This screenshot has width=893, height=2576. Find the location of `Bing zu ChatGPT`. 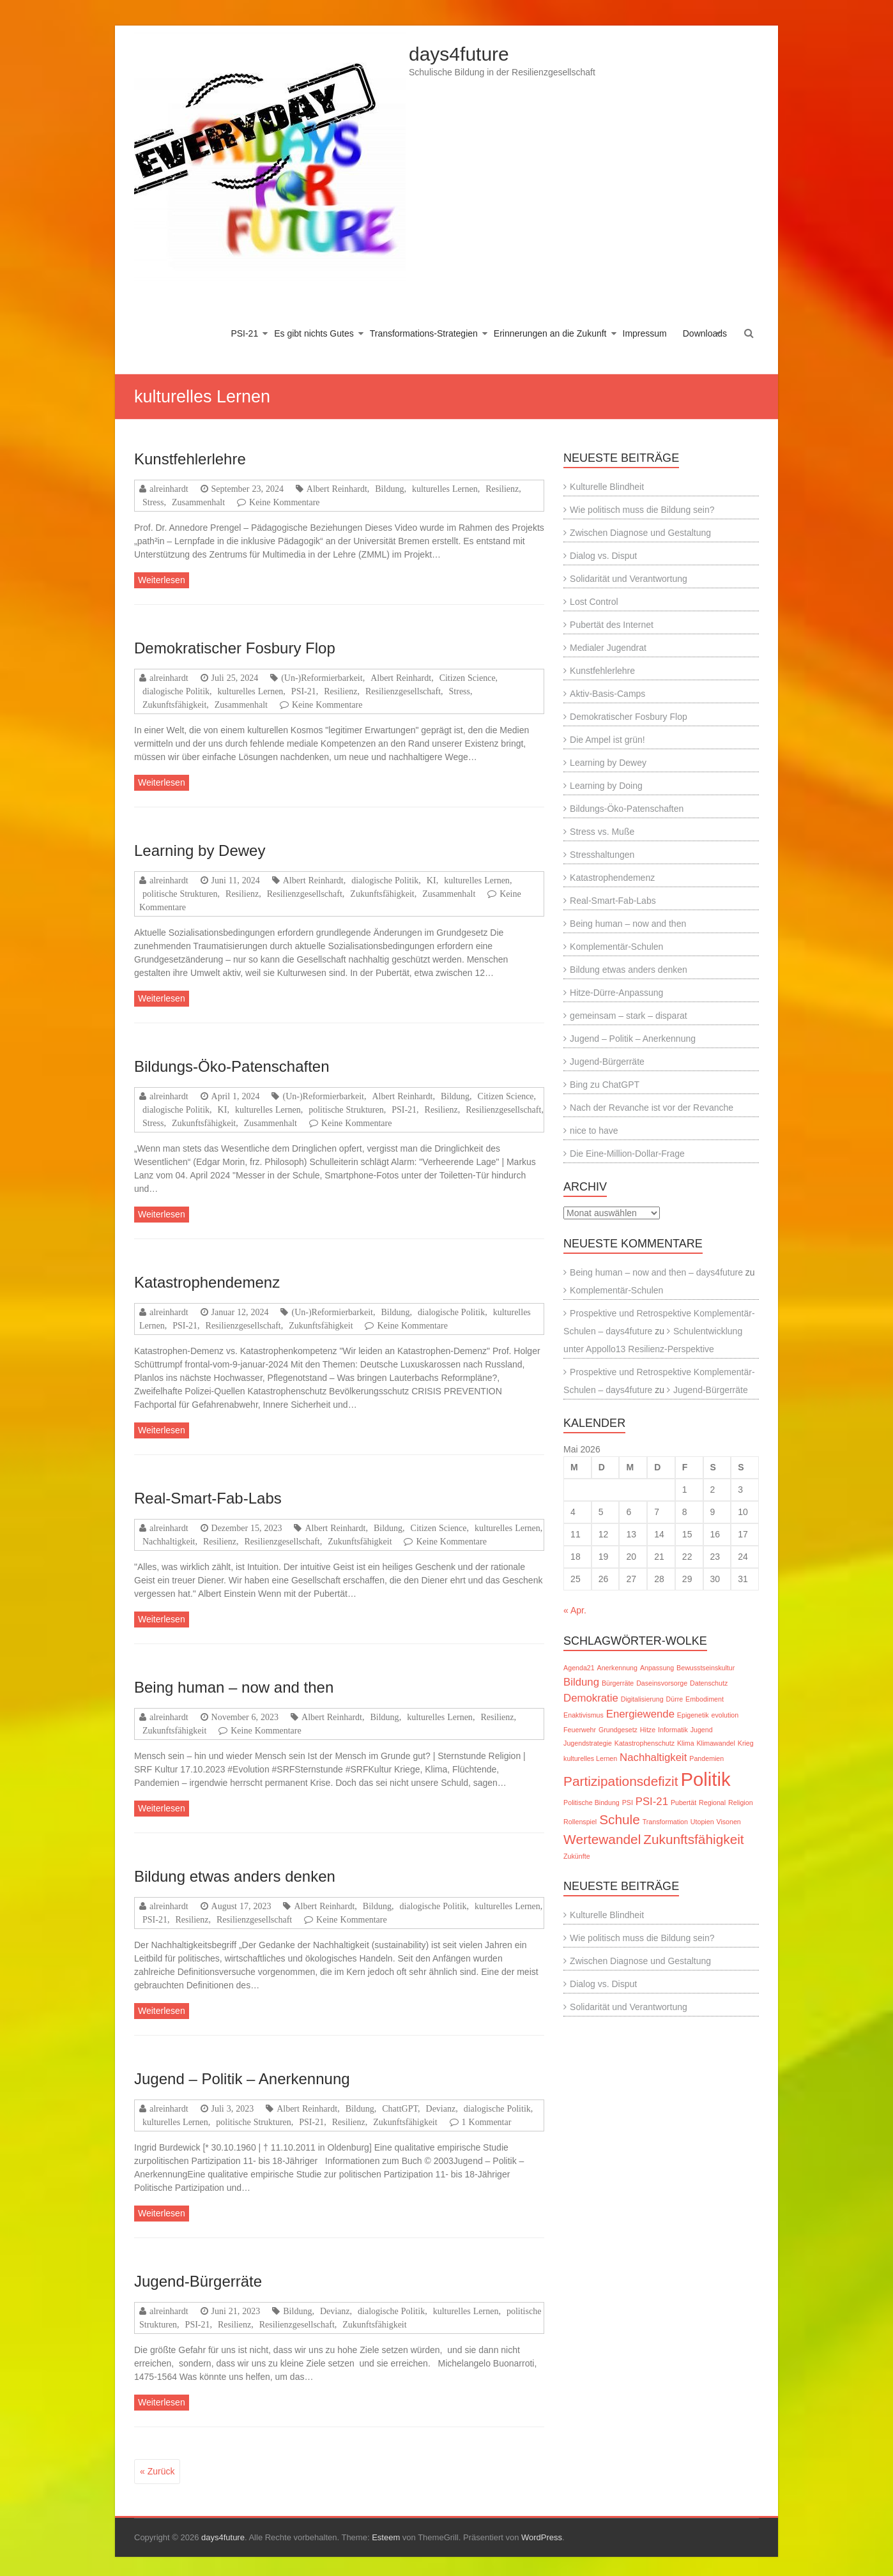

Bing zu ChatGPT is located at coordinates (604, 1084).